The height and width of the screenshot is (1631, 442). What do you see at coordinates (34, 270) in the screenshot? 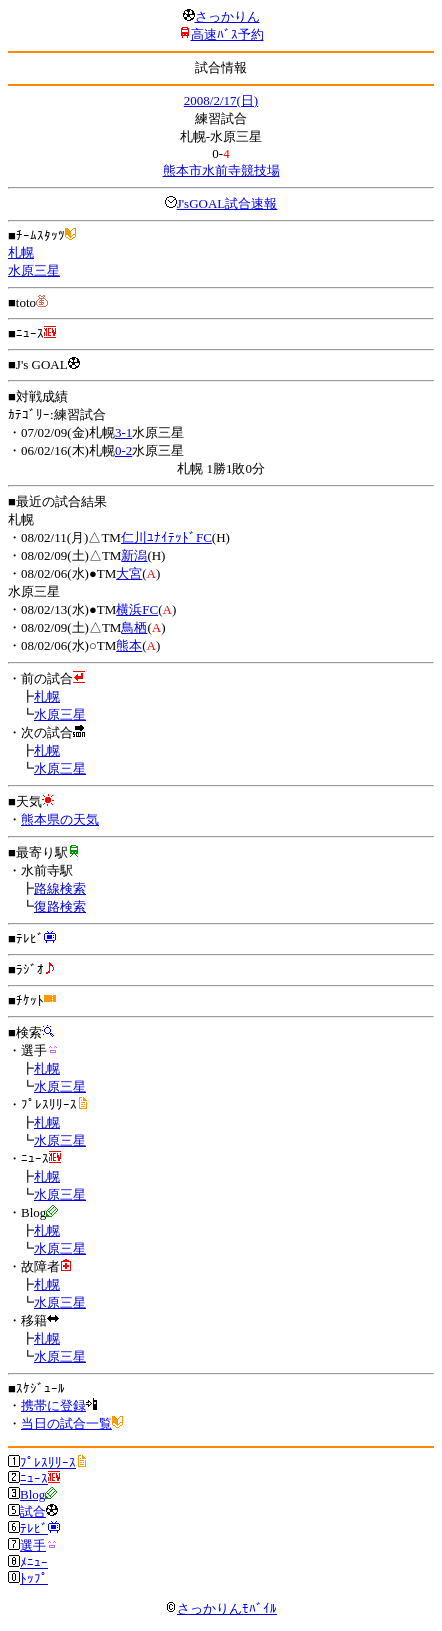
I see `水原三星` at bounding box center [34, 270].